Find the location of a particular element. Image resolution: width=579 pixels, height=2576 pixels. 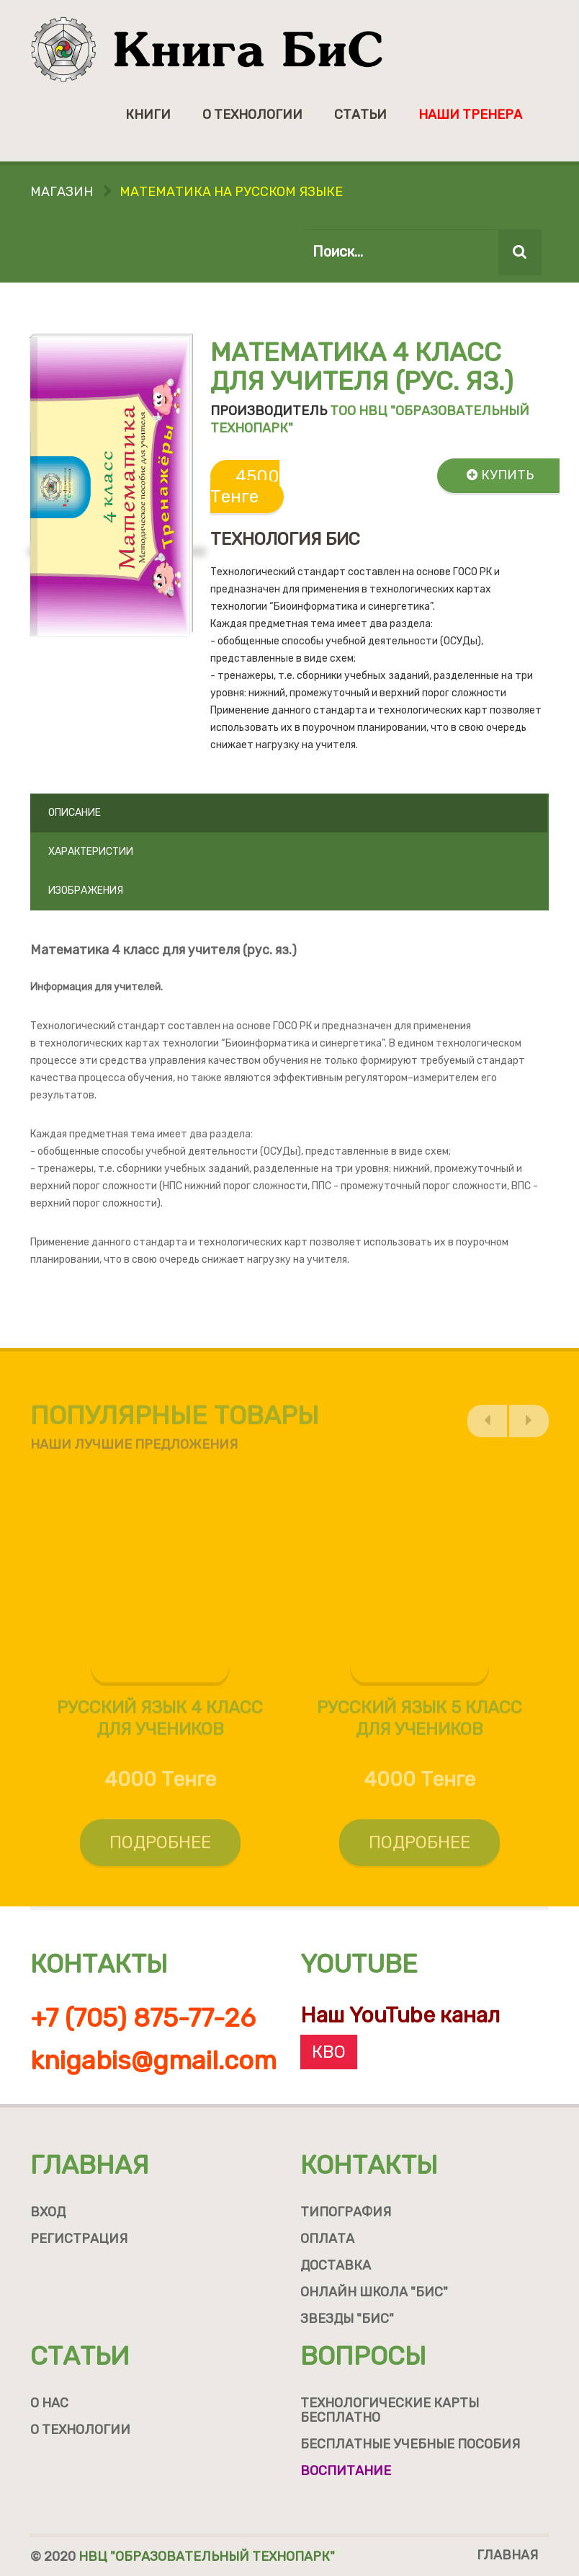

Наши тренера is located at coordinates (470, 115).